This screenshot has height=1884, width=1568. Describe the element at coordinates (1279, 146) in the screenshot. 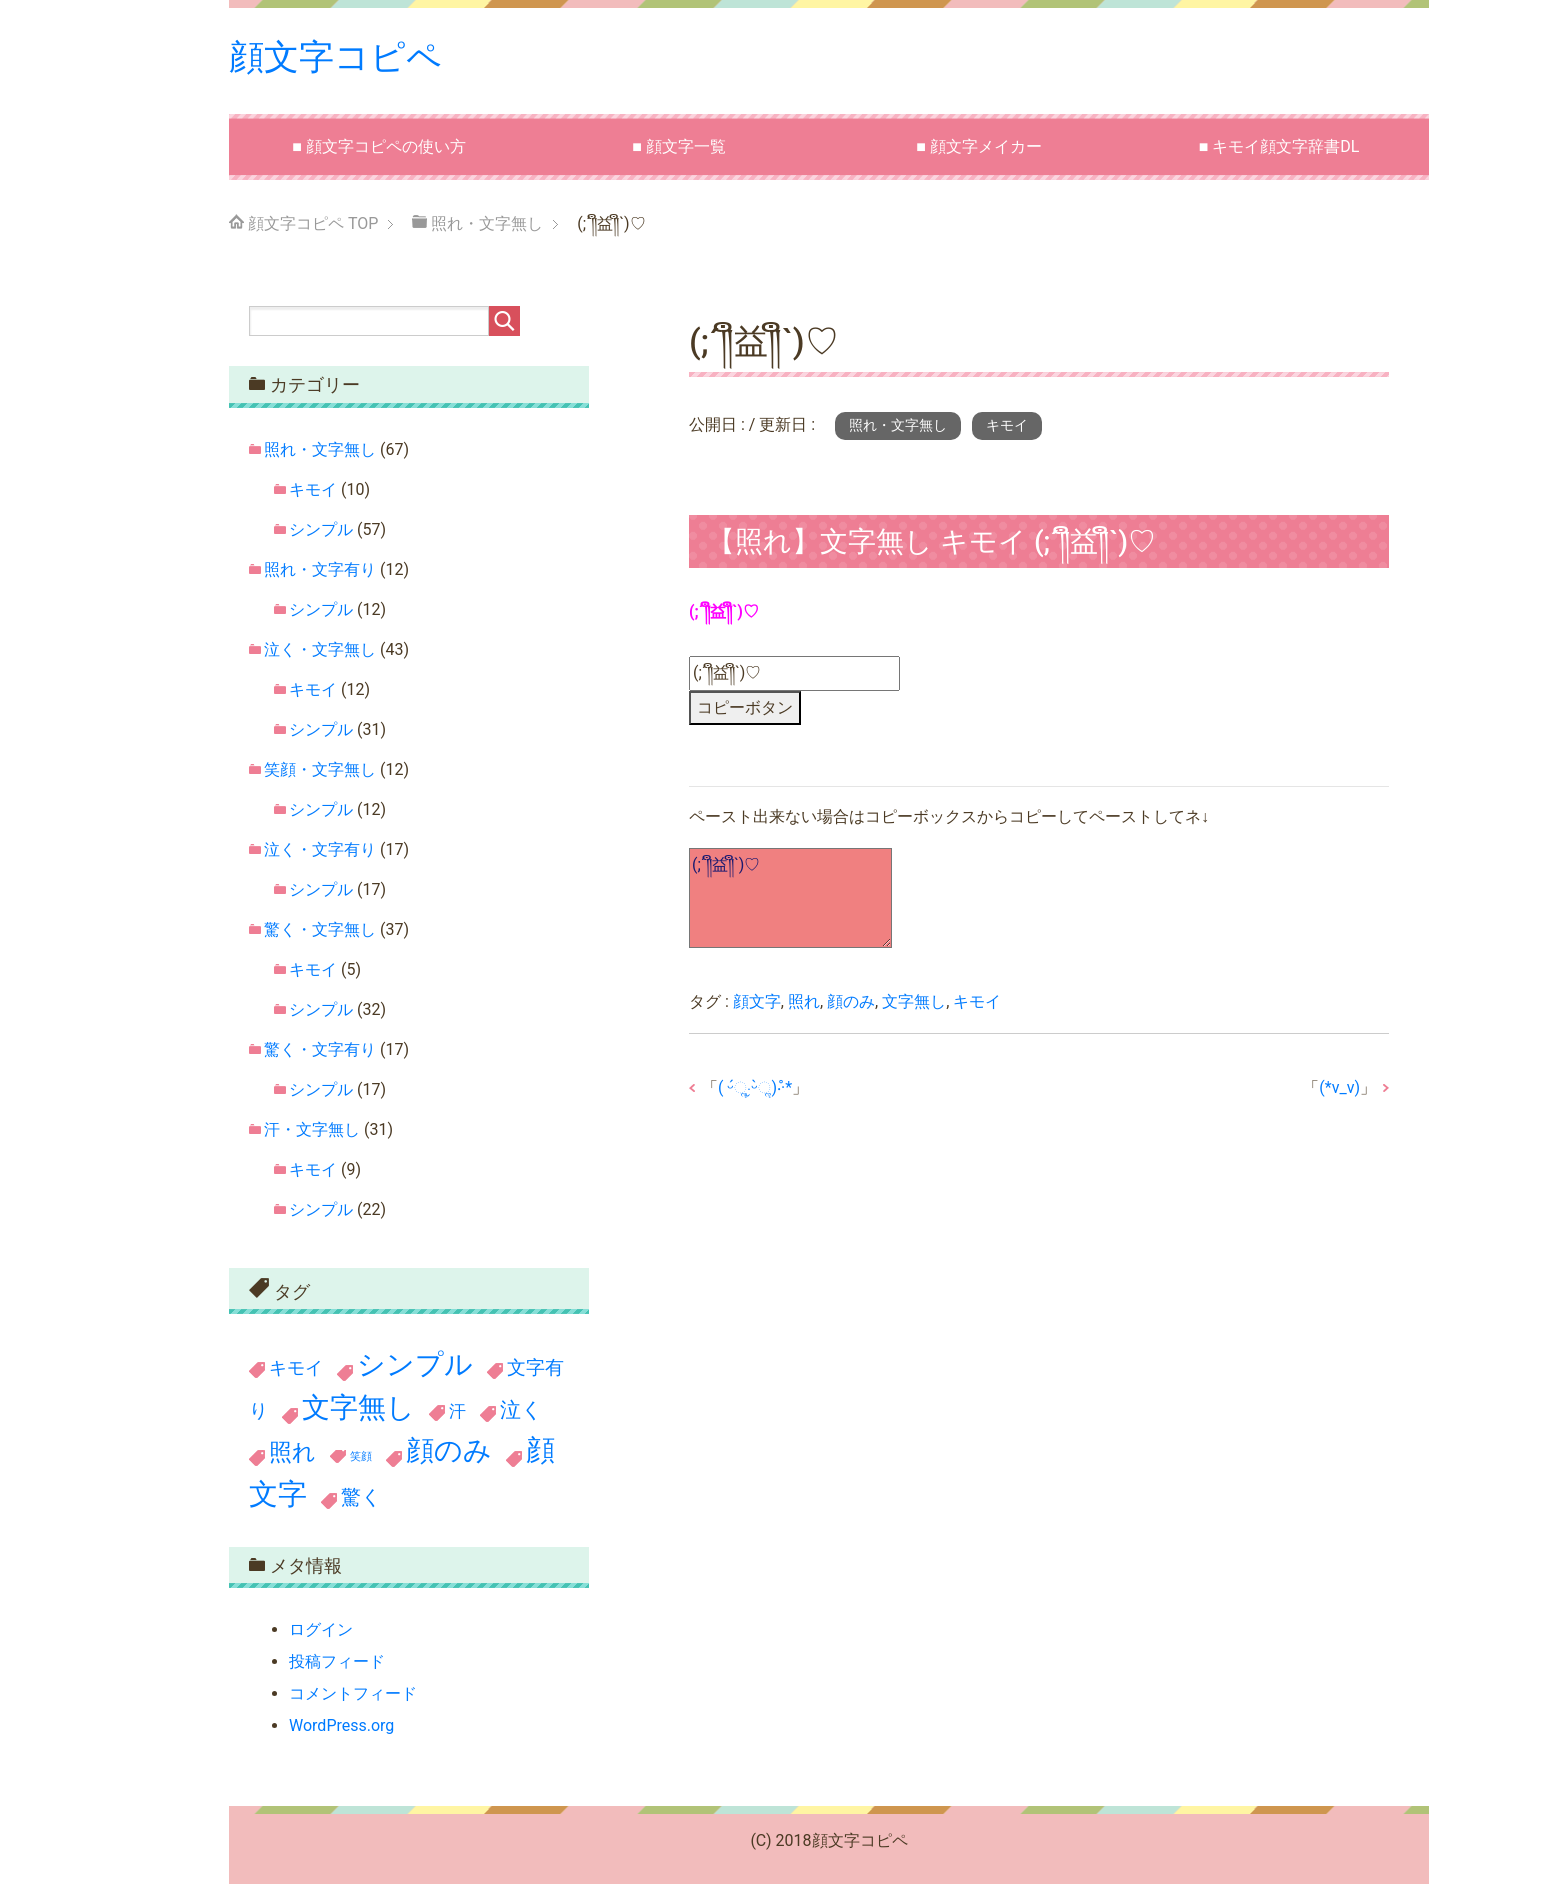

I see `■ キモイ顔文字辞書DL` at that location.